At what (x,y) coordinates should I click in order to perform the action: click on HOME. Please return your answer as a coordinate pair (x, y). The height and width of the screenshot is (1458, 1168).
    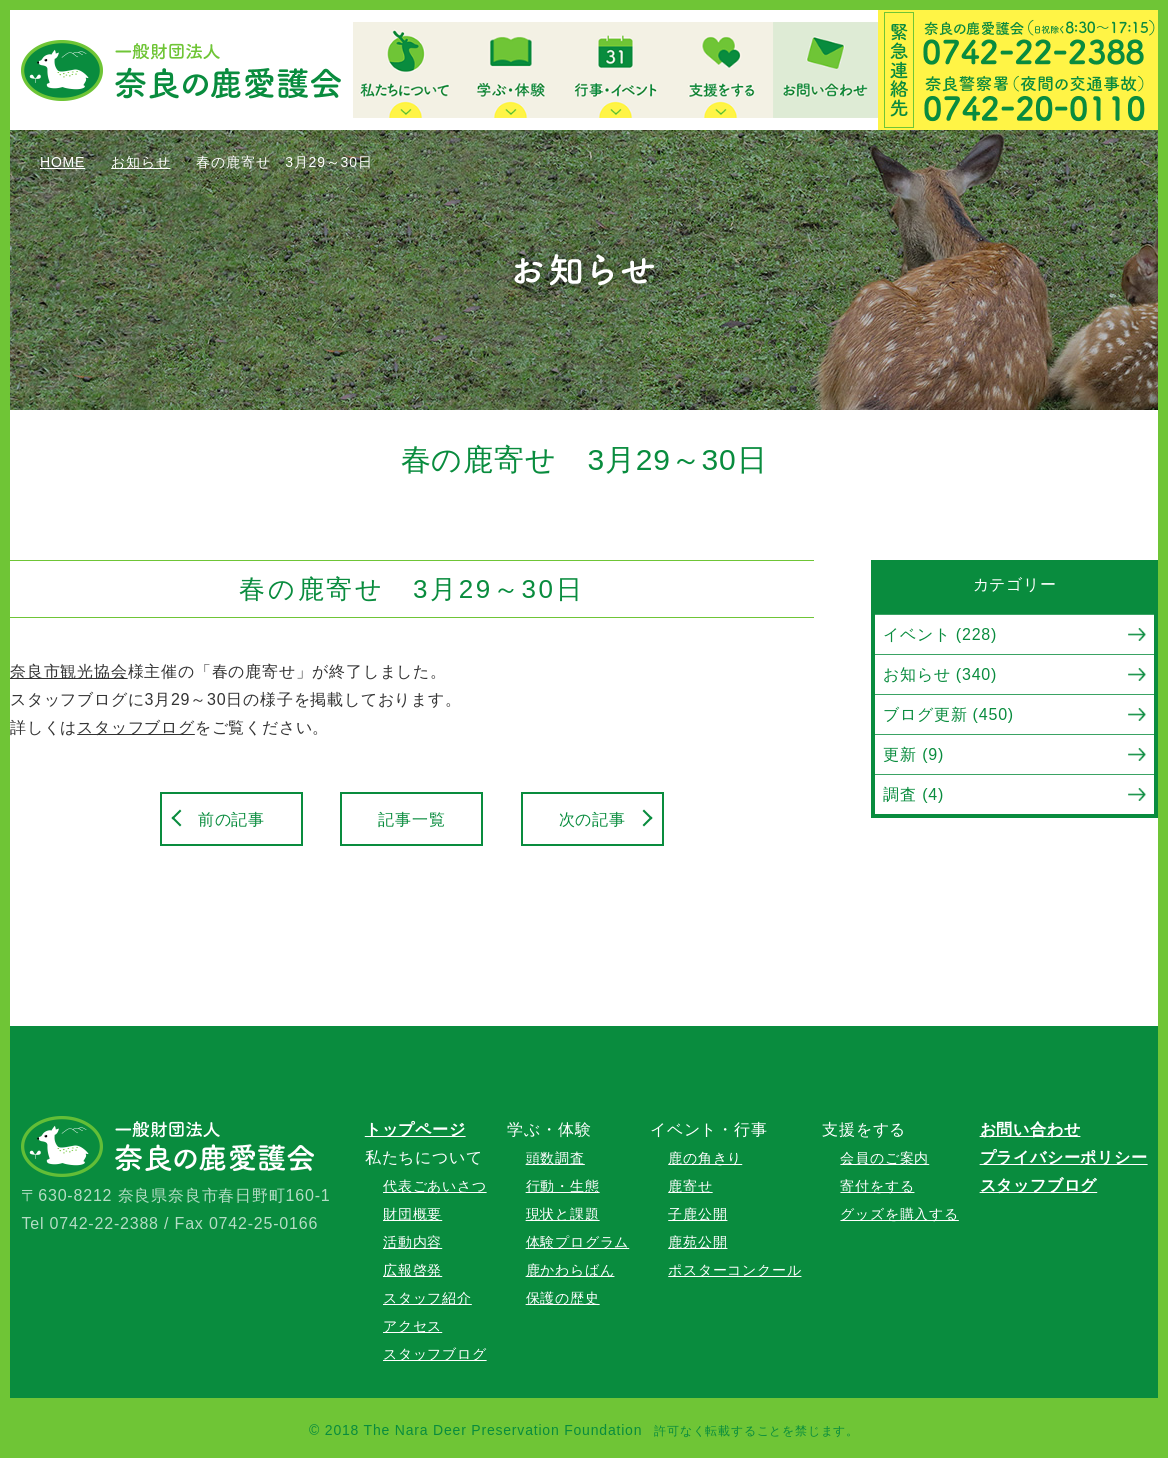
    Looking at the image, I should click on (62, 162).